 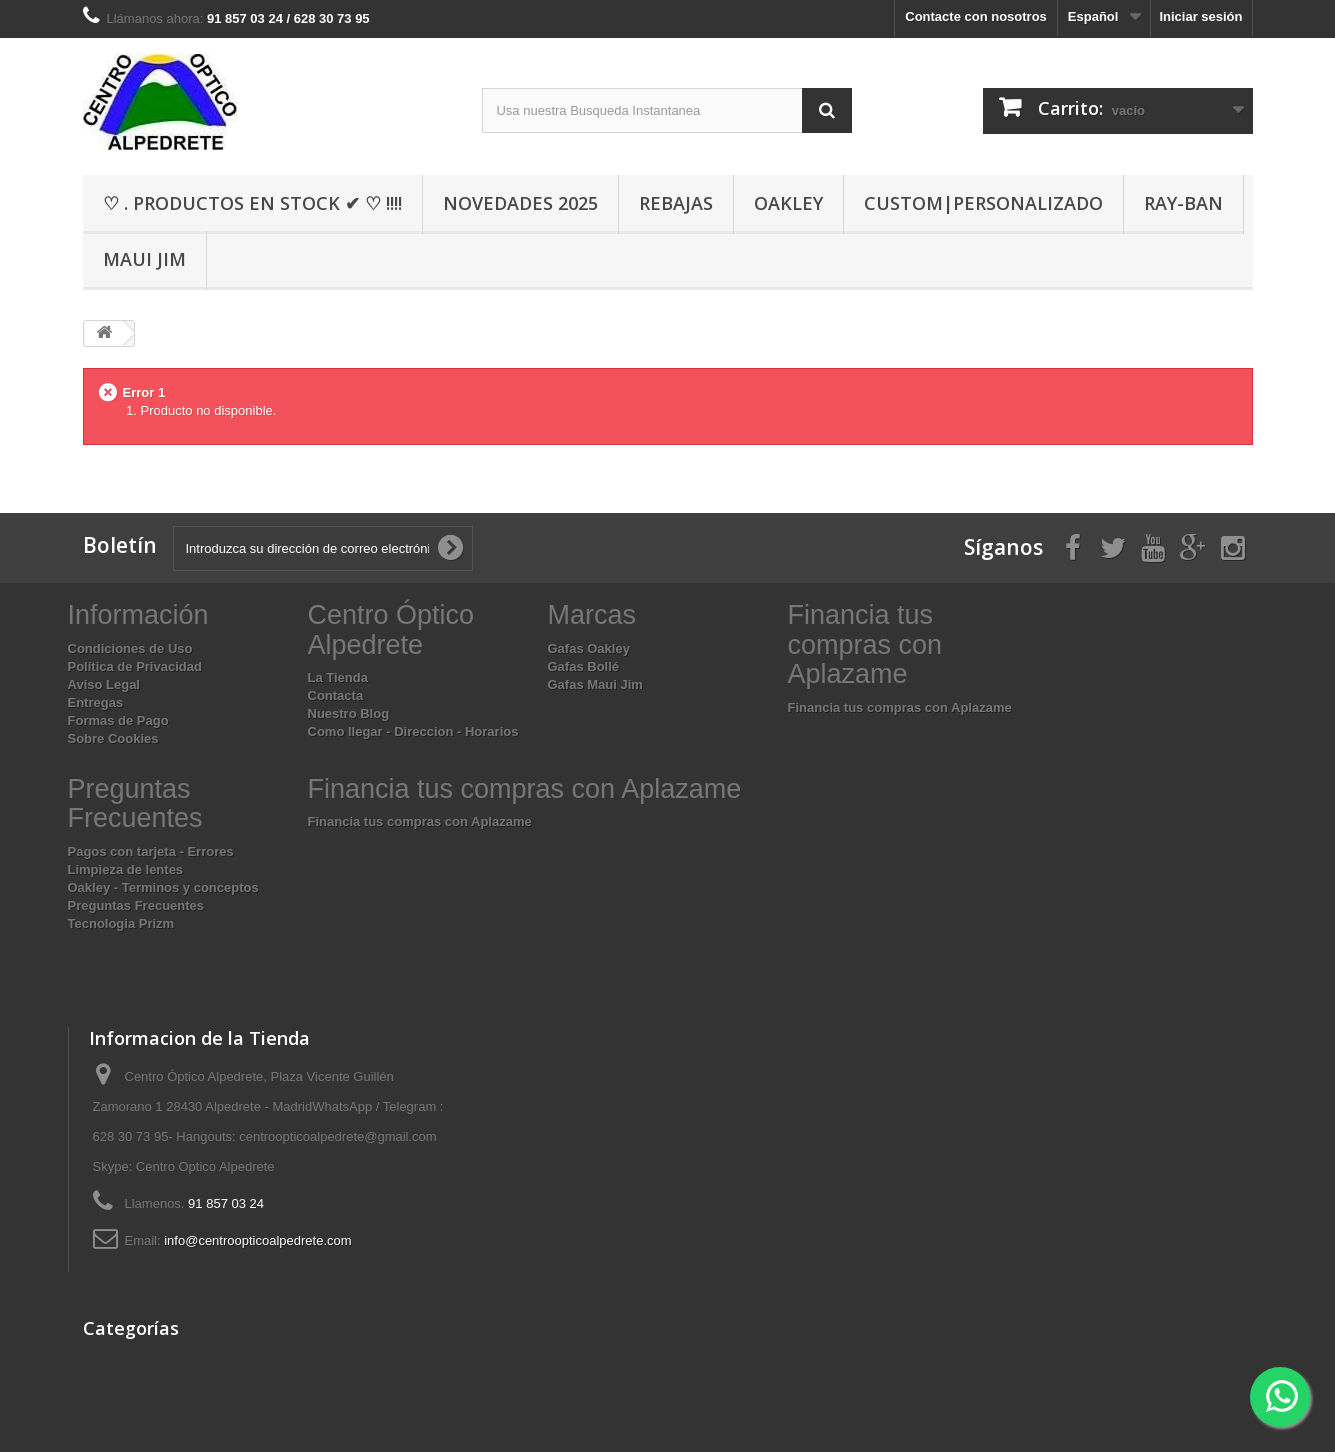 I want to click on Nuestro Blog, so click(x=349, y=713).